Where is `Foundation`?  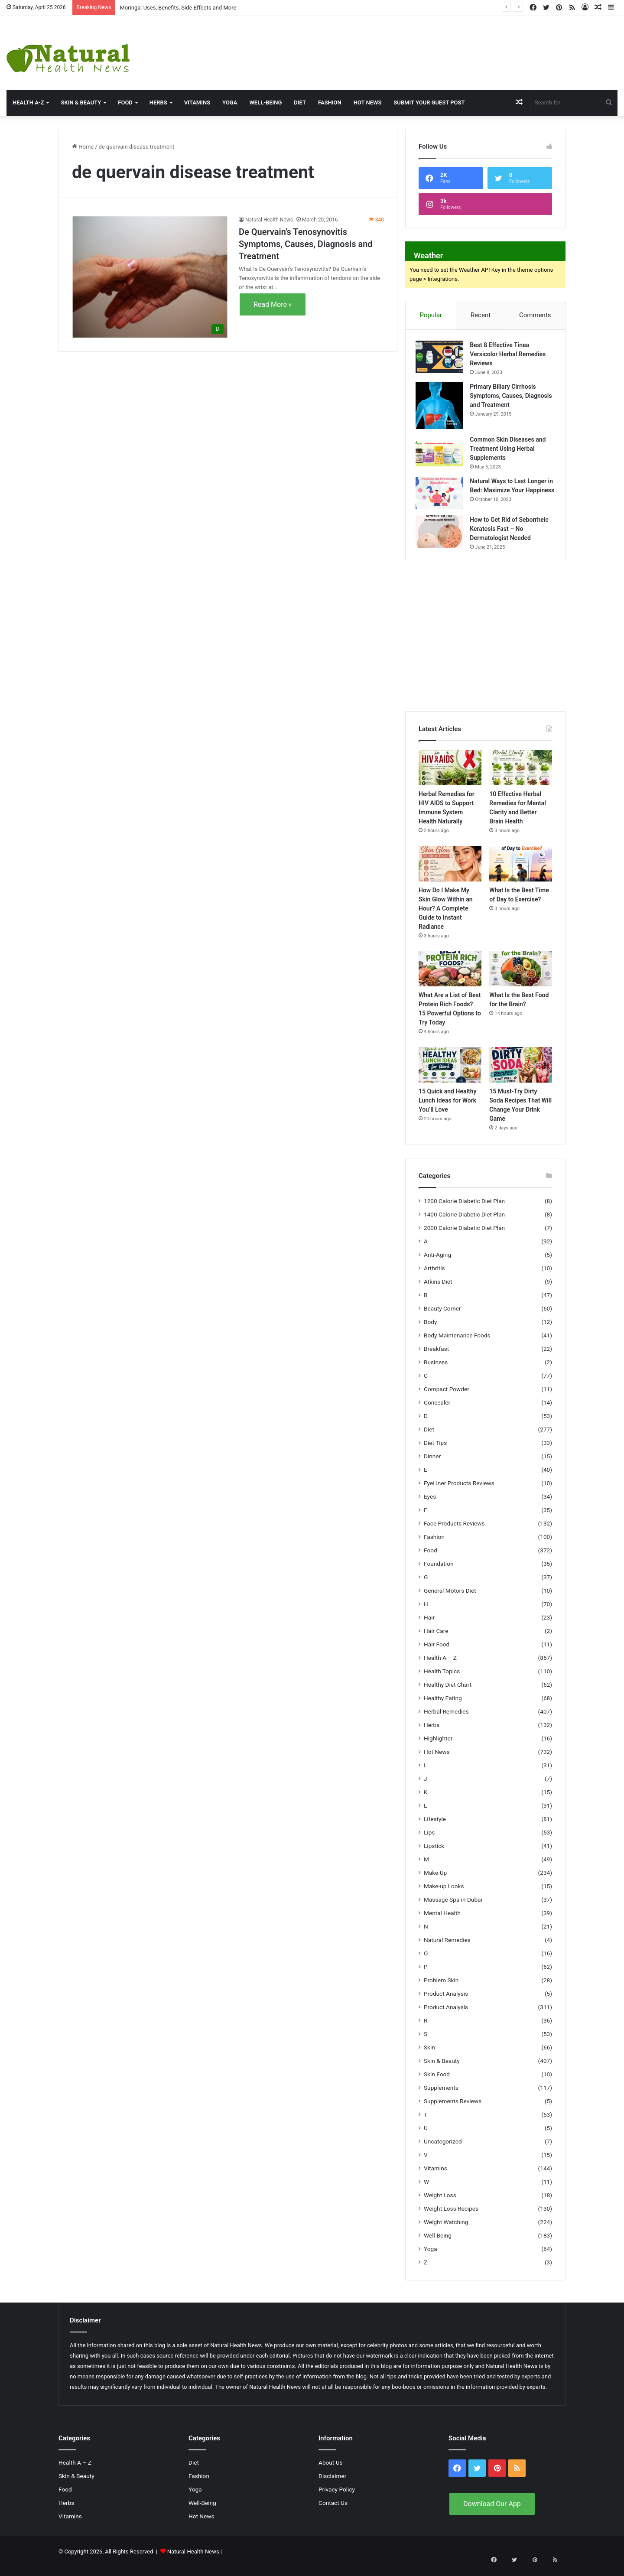 Foundation is located at coordinates (438, 1572).